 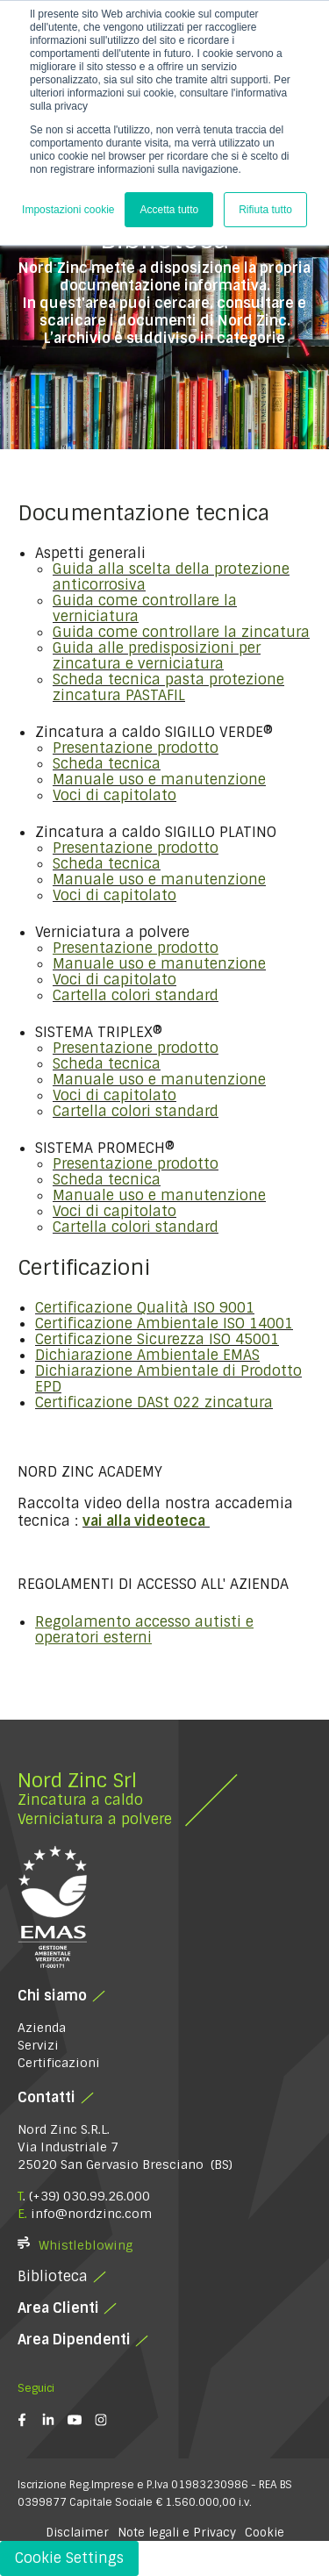 I want to click on Disclaimer [button], so click(x=77, y=2532).